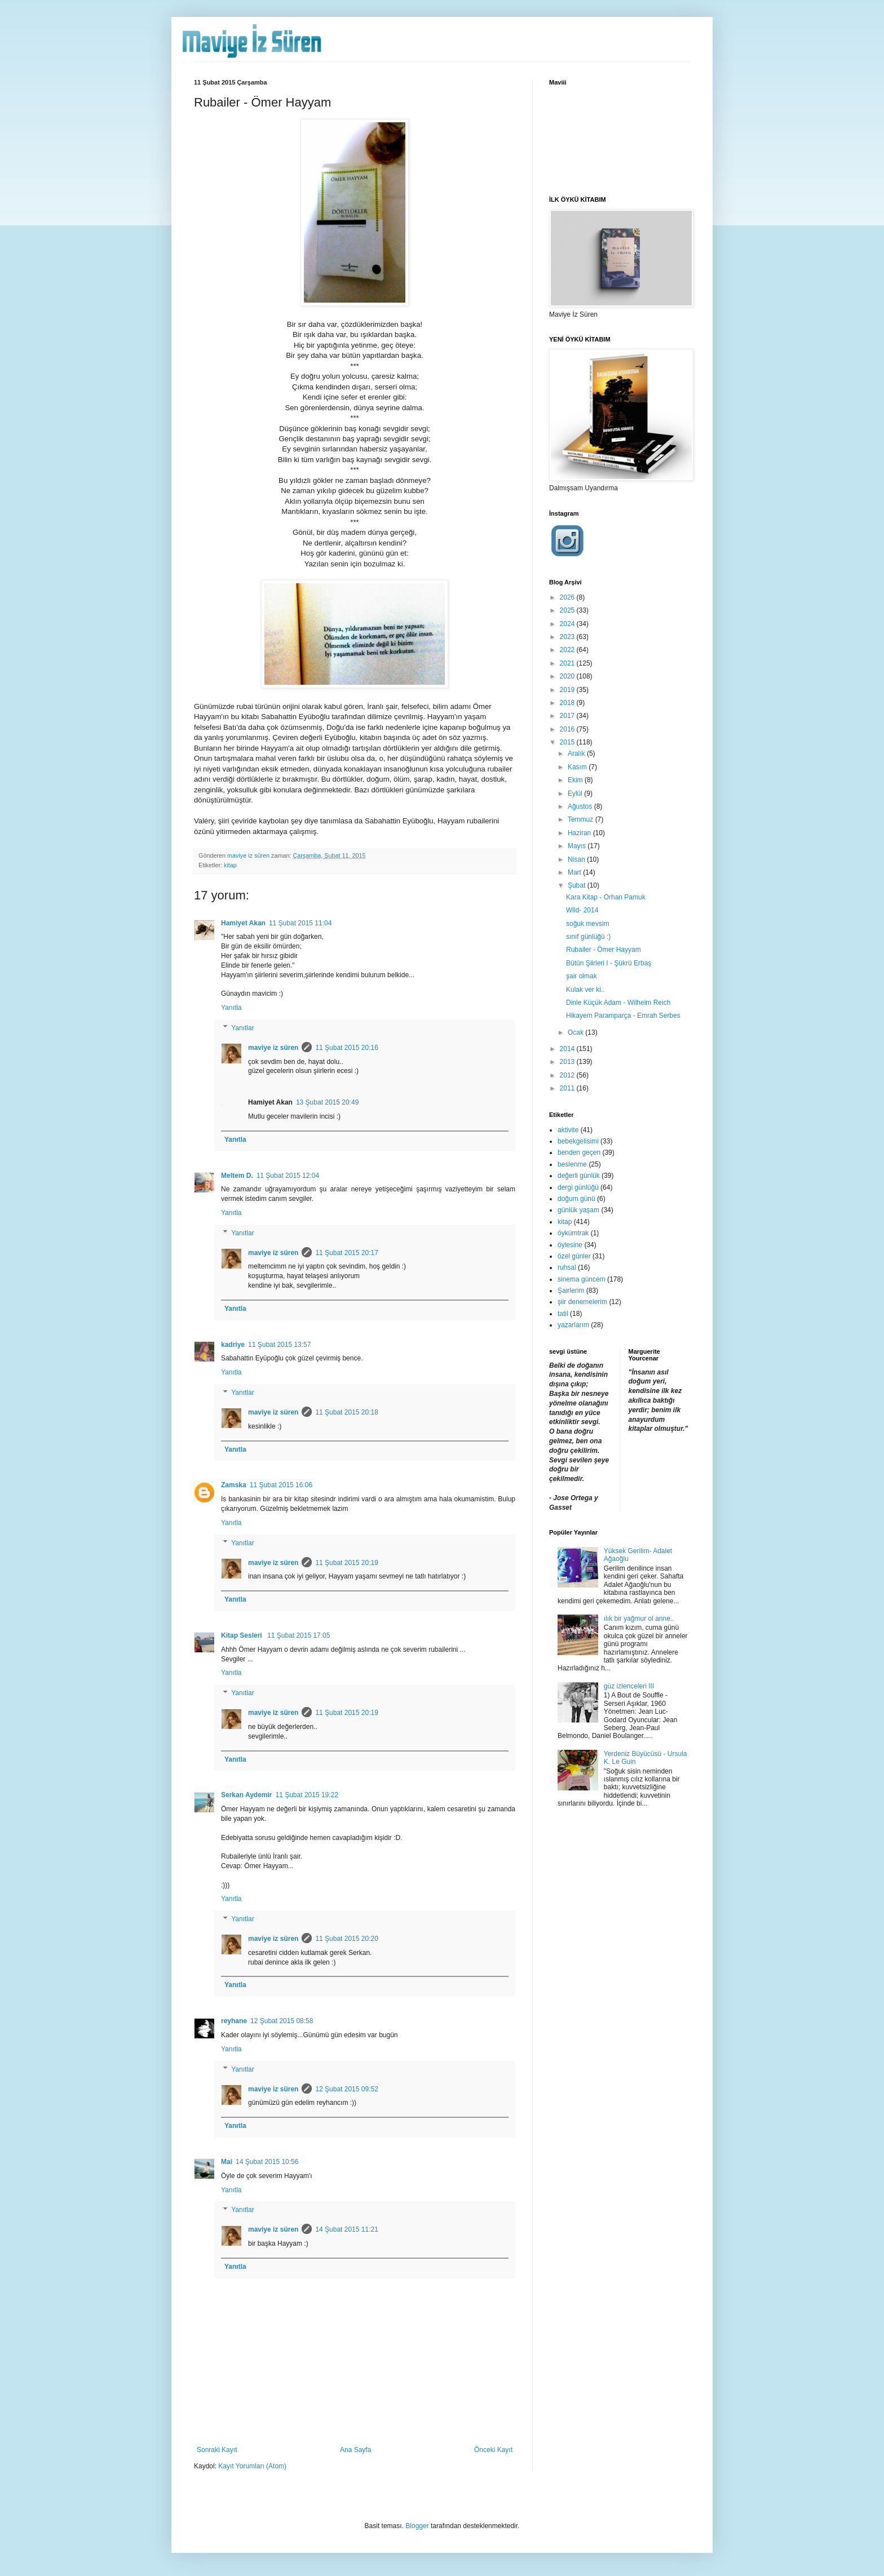 The image size is (884, 2576). I want to click on bebekgelisimi, so click(578, 1141).